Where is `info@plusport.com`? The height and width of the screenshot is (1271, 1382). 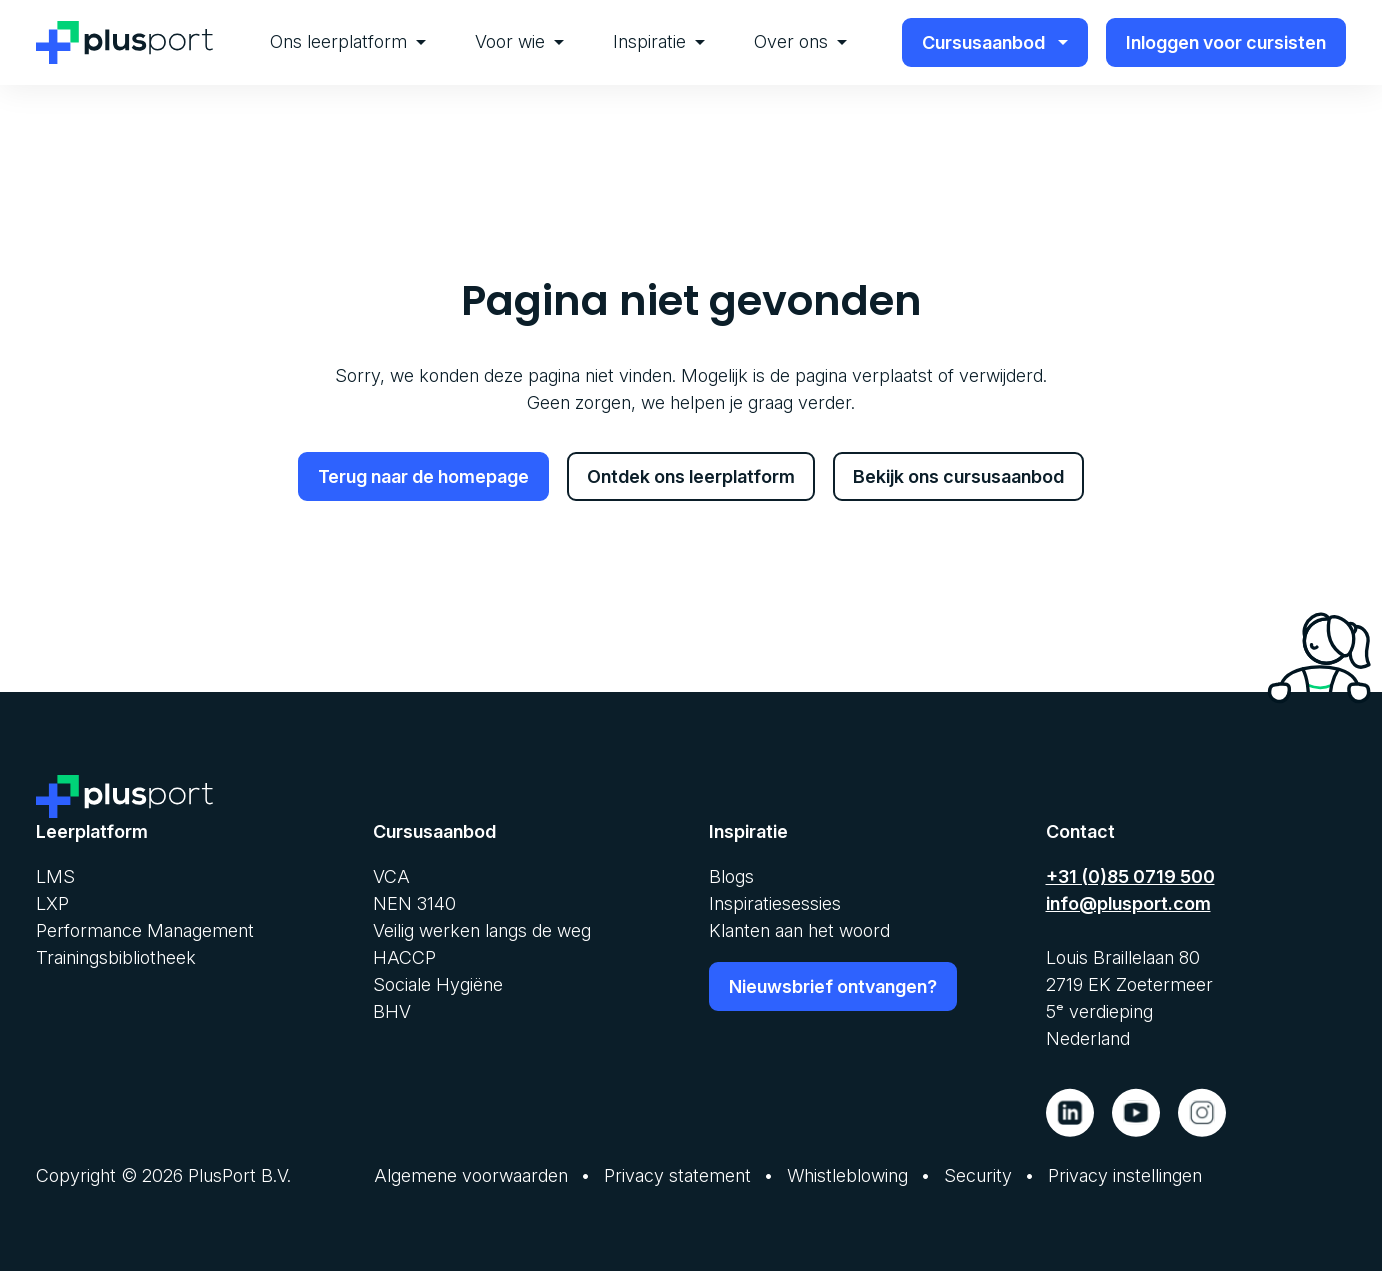
info@plusport.com is located at coordinates (1128, 902).